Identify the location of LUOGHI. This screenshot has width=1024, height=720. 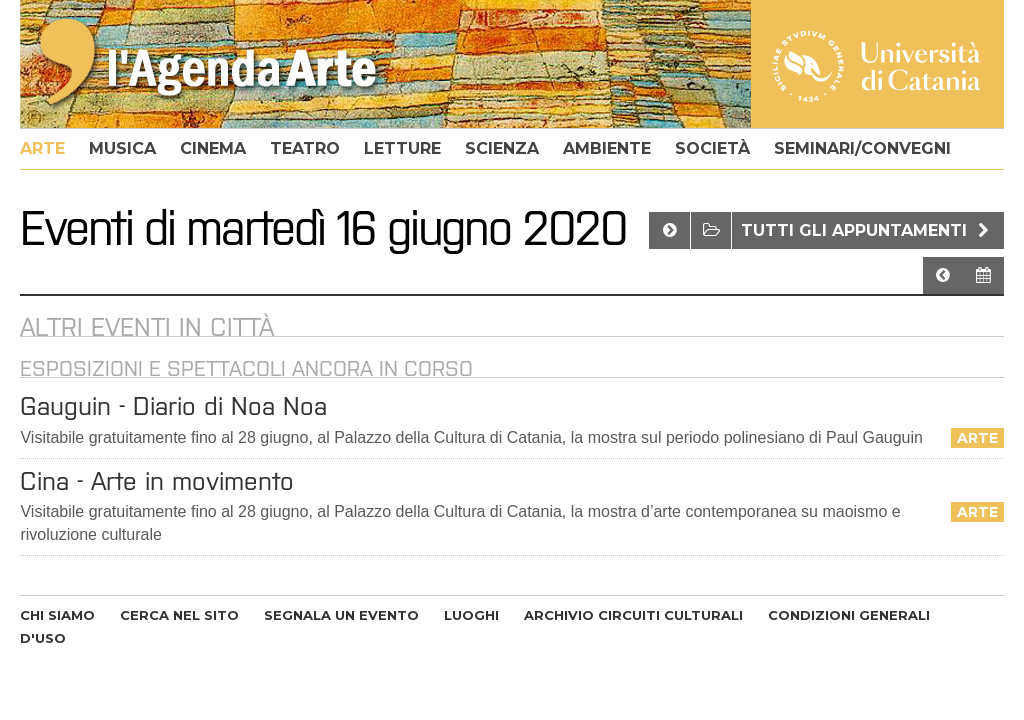
(471, 615).